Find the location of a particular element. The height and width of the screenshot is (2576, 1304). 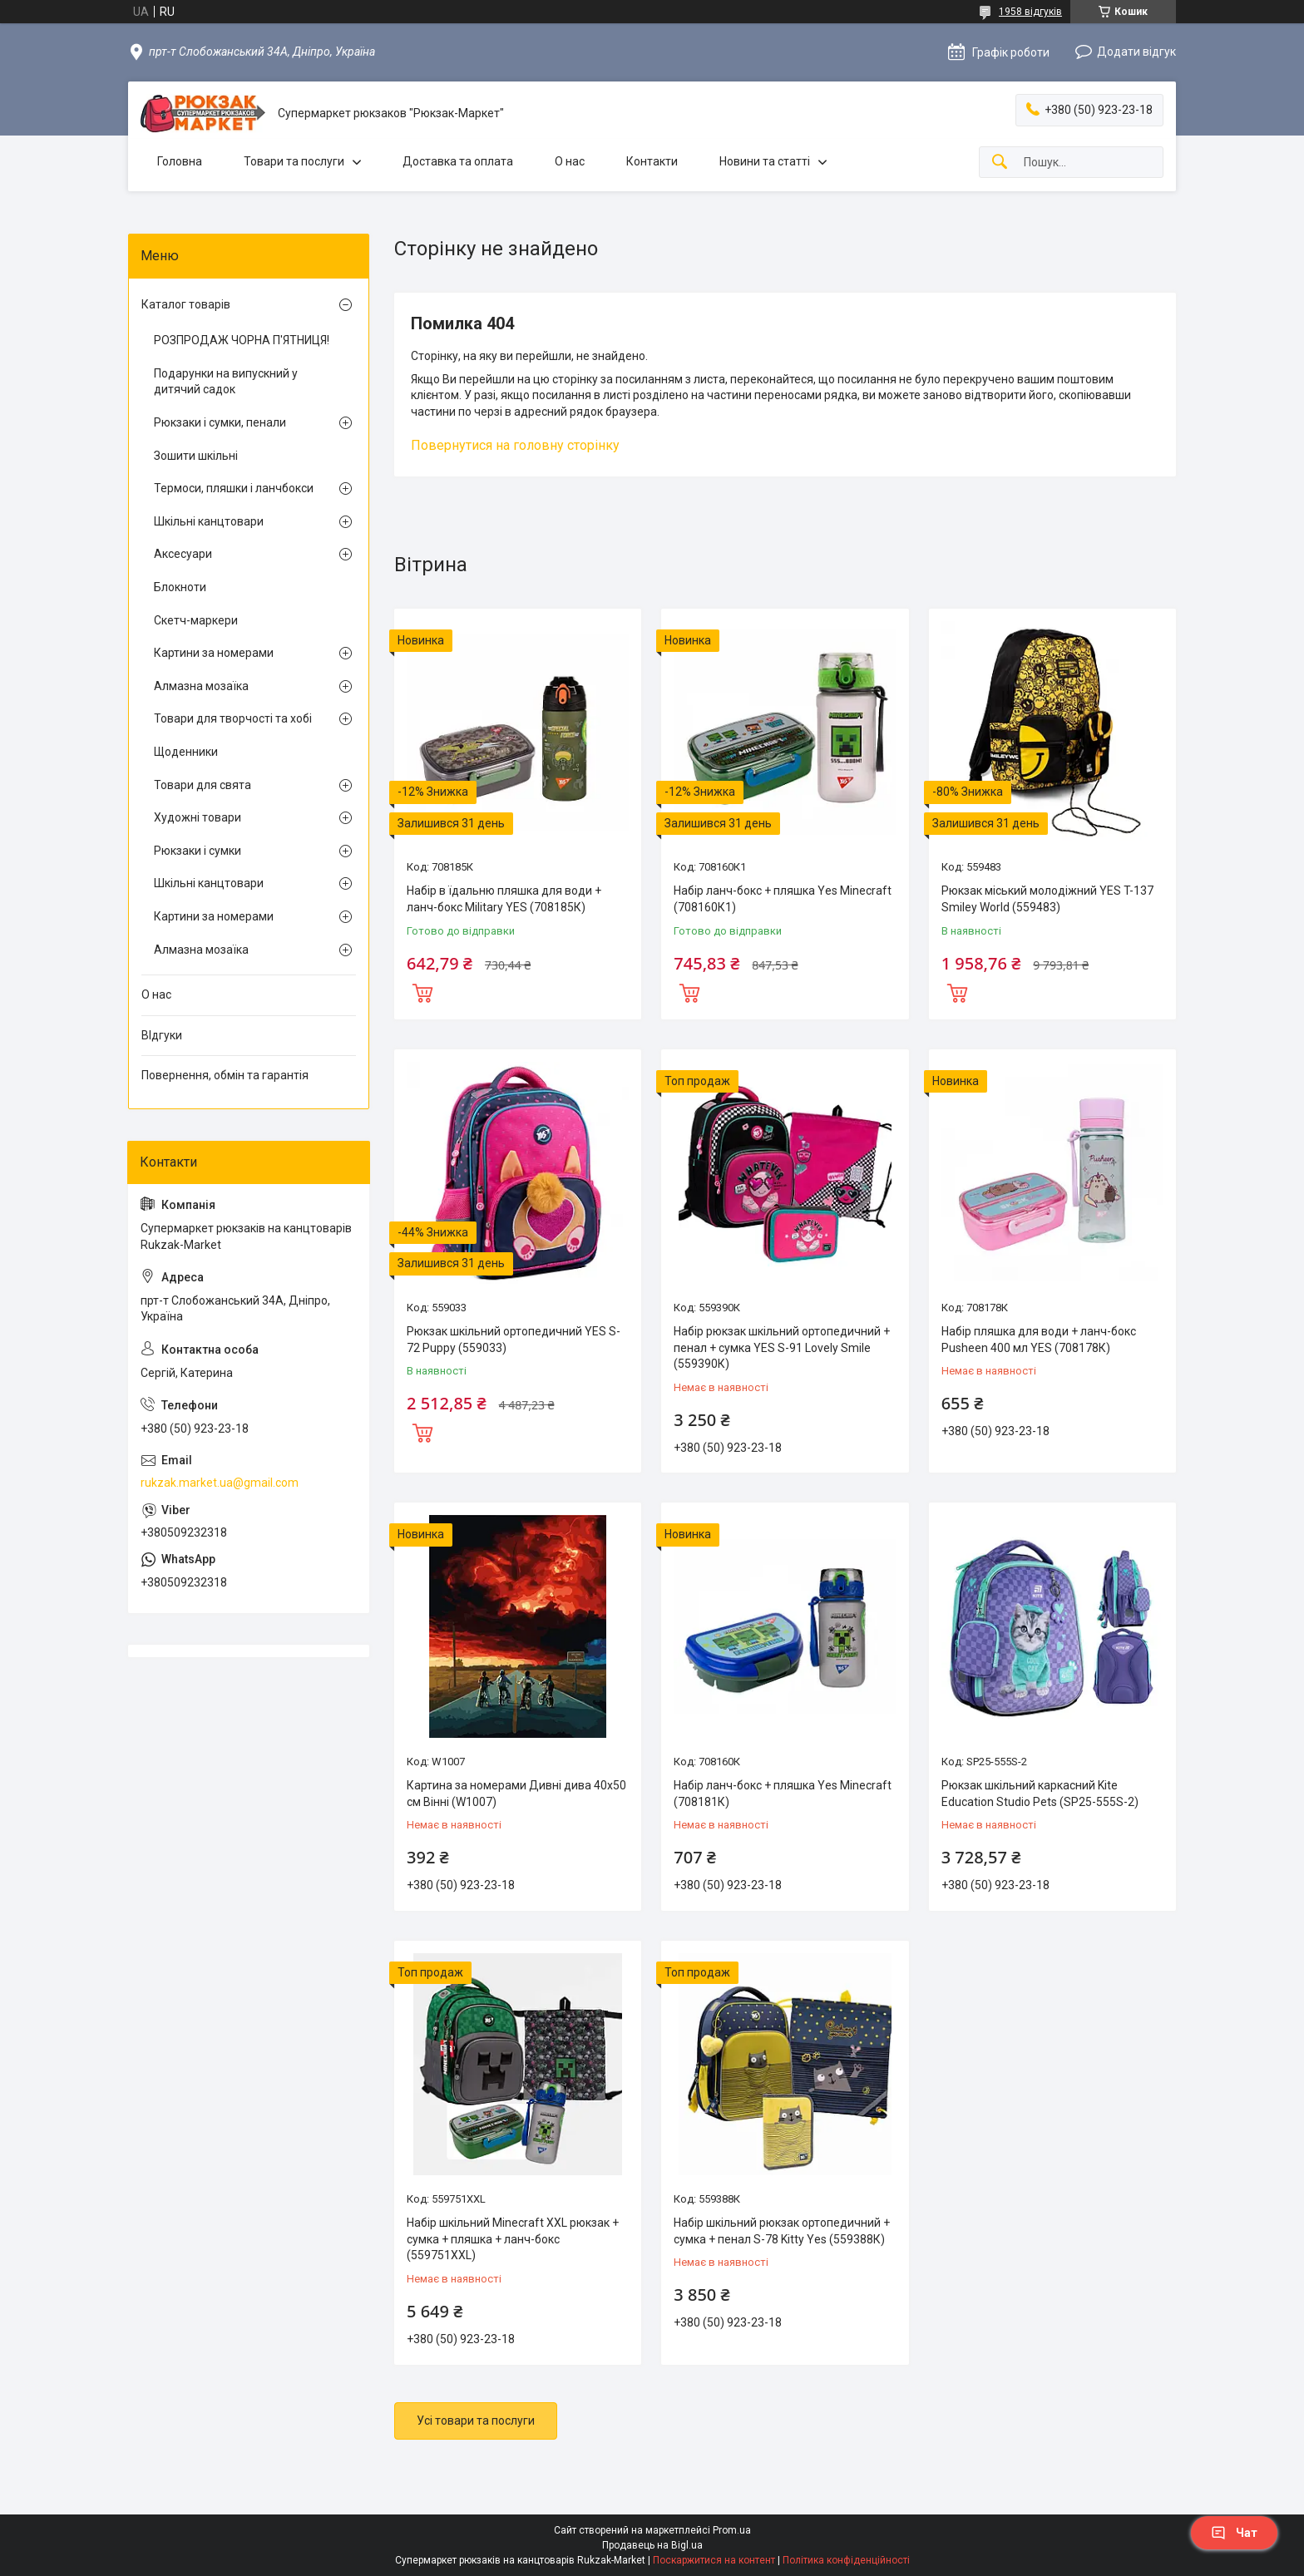

Алмазна мозаїка is located at coordinates (201, 686).